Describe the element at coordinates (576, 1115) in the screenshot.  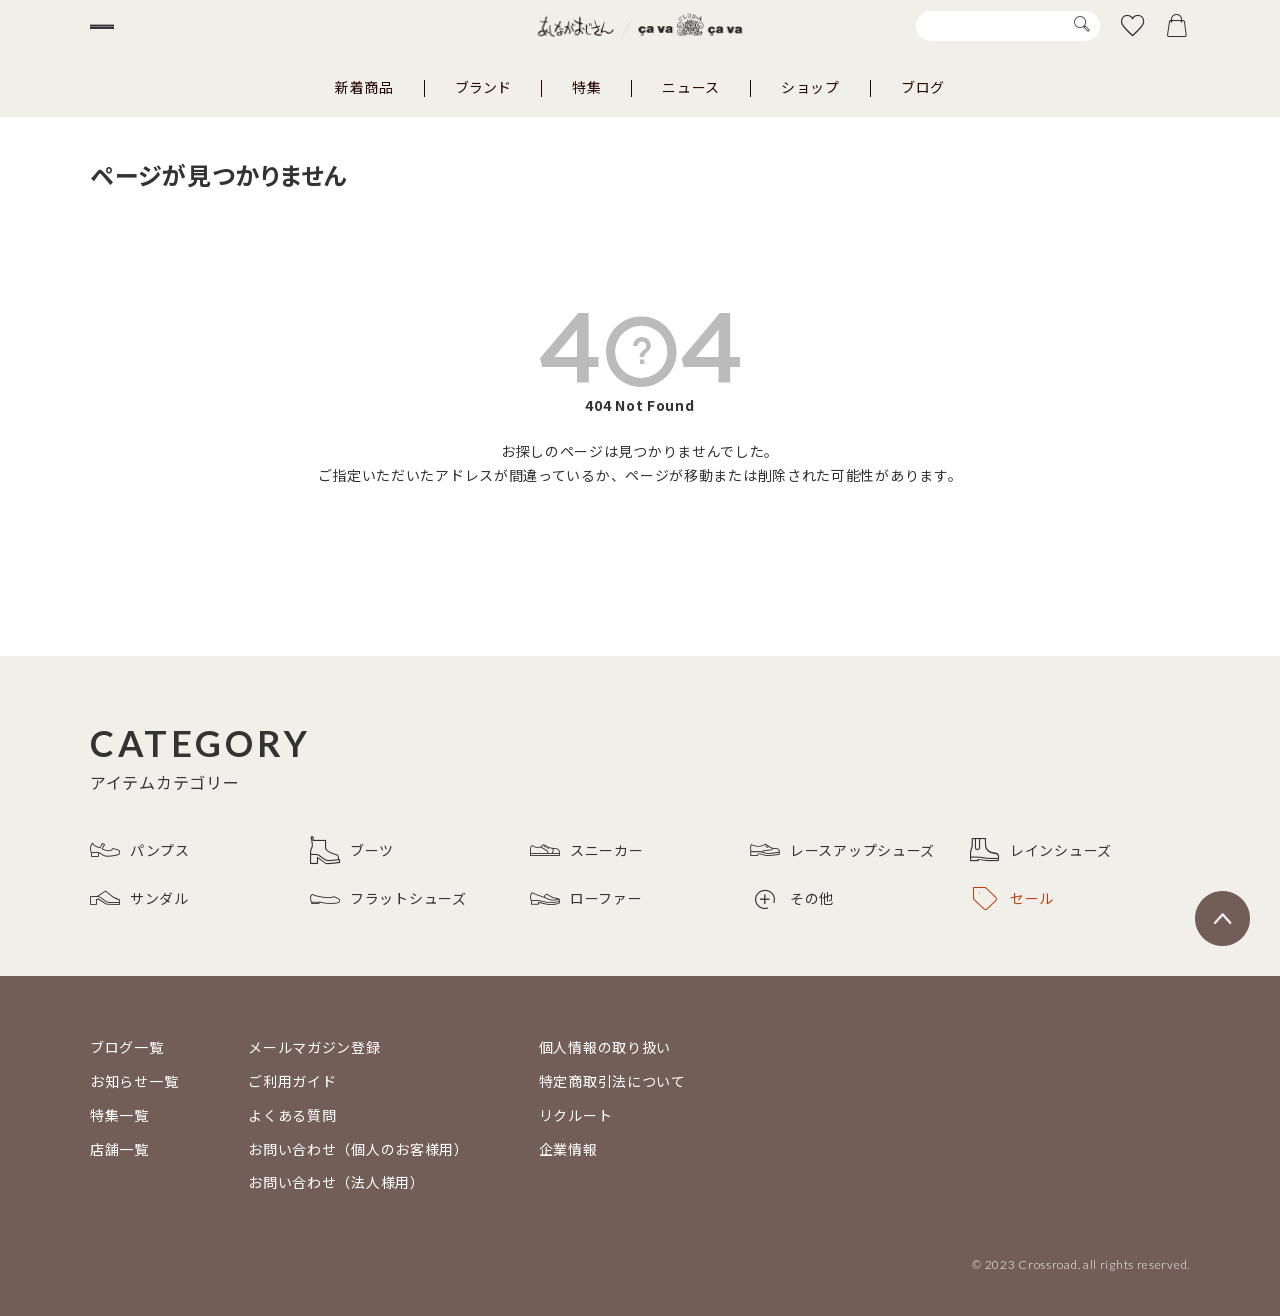
I see `リクルート` at that location.